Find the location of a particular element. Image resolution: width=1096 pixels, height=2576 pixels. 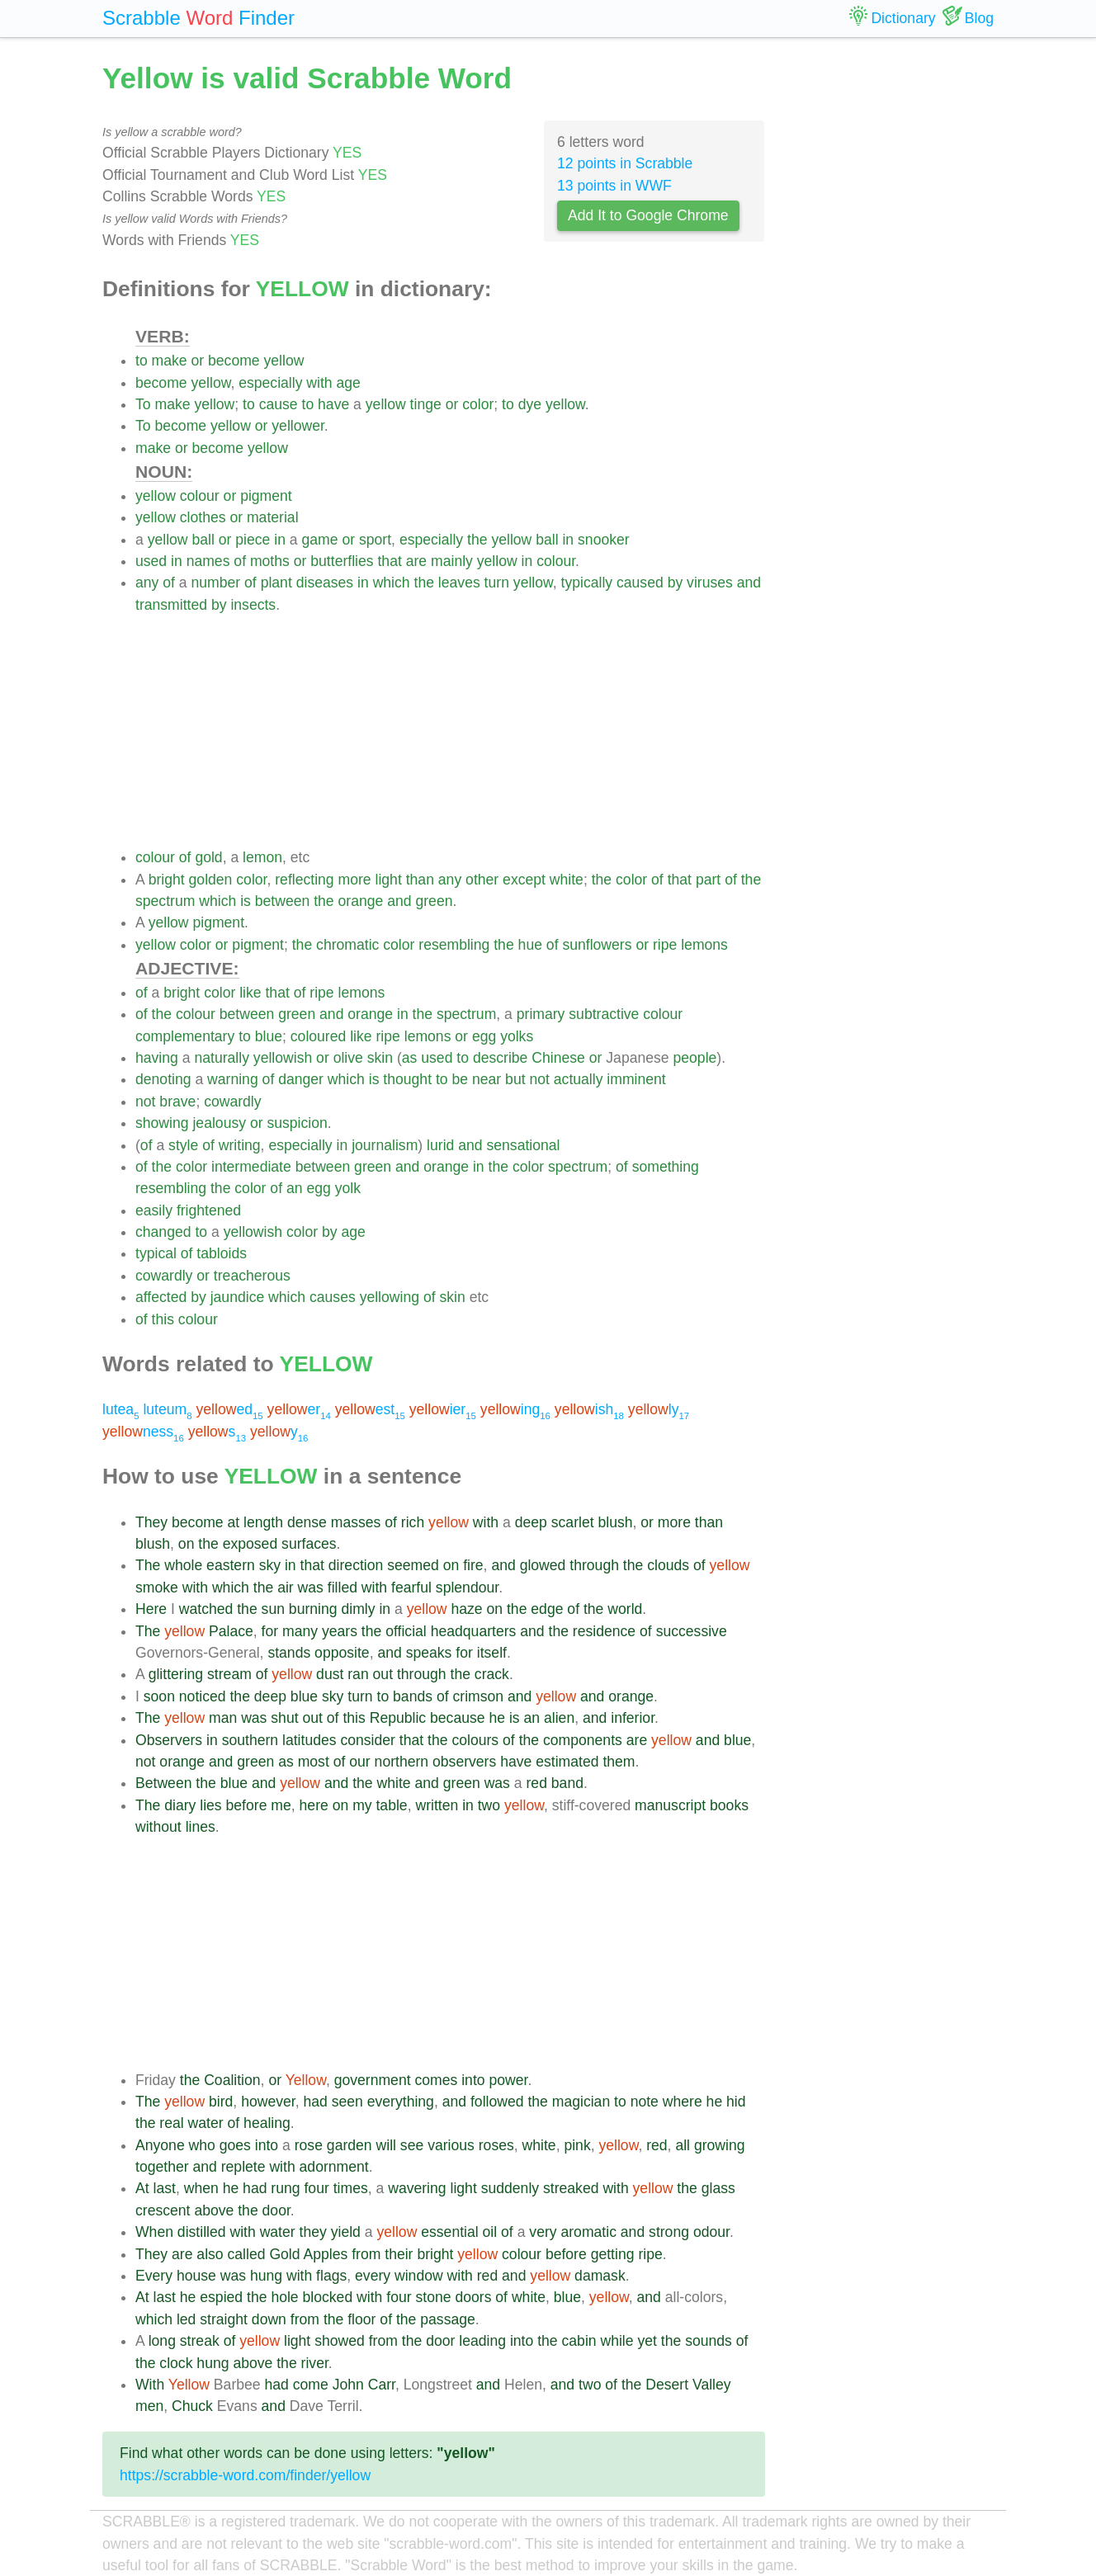

yellow is located at coordinates (284, 360).